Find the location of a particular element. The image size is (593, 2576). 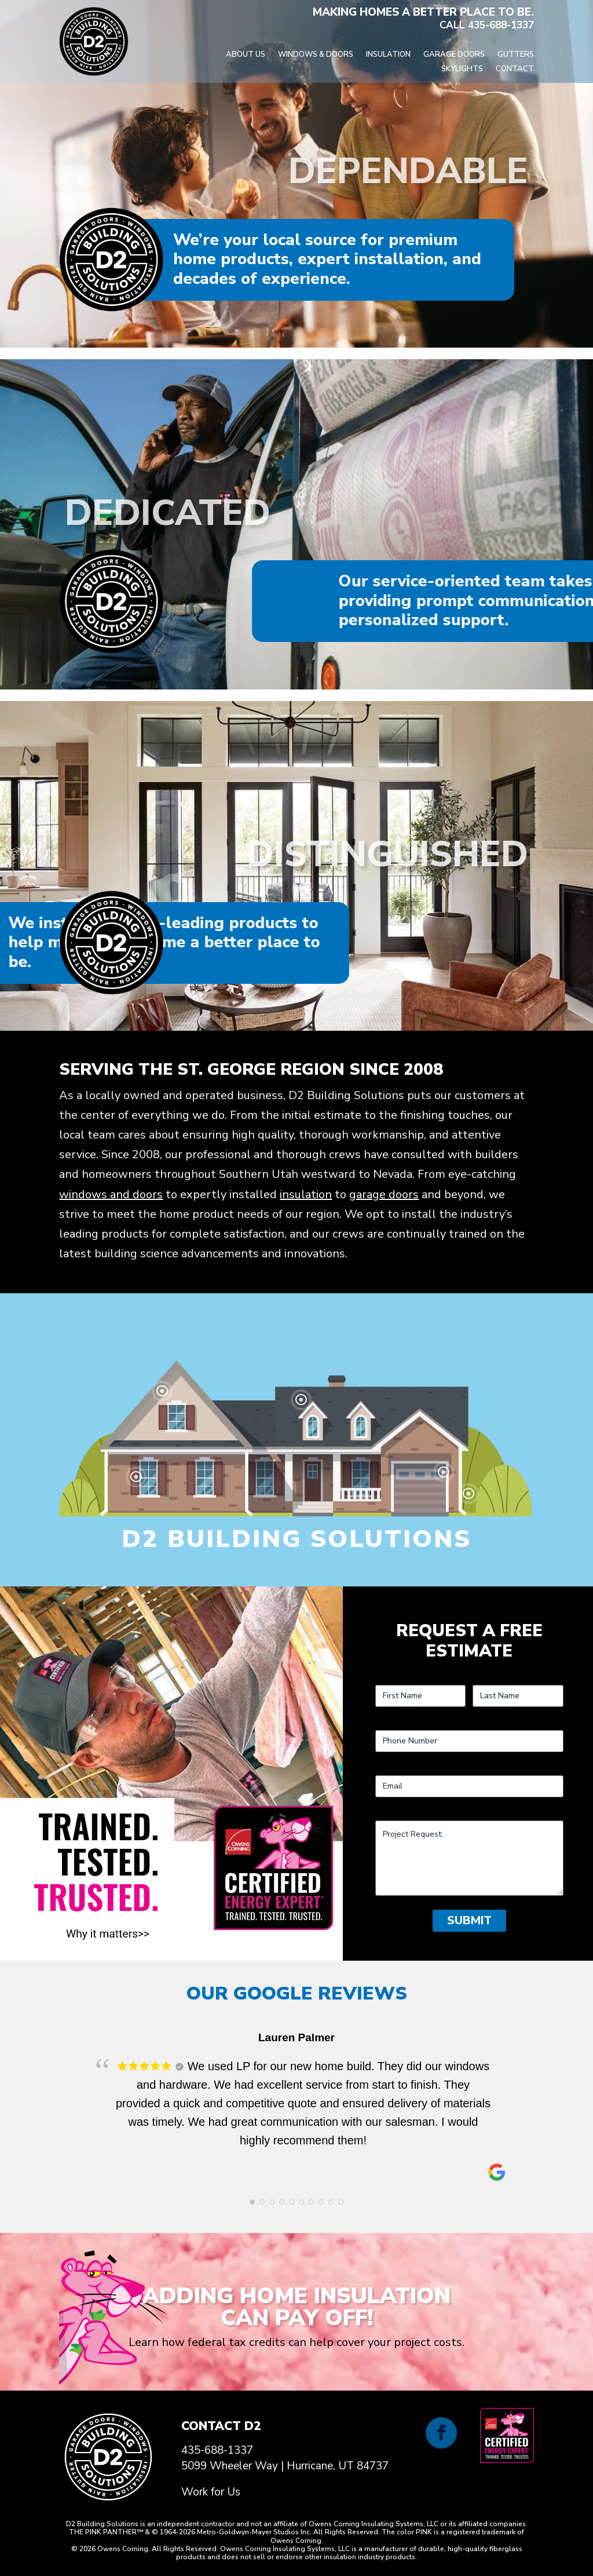

Garage Doors is located at coordinates (454, 55).